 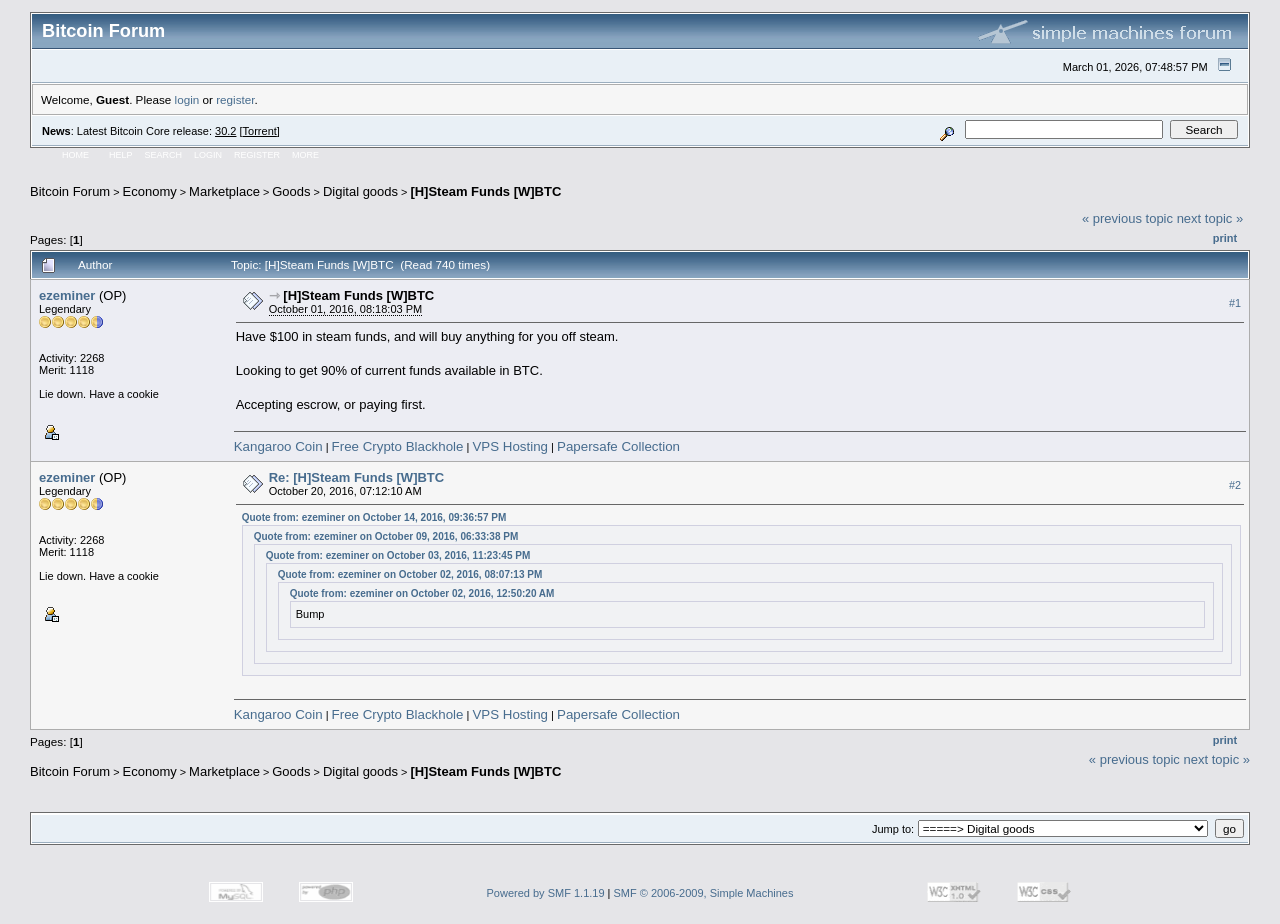 What do you see at coordinates (224, 191) in the screenshot?
I see `Marketplace` at bounding box center [224, 191].